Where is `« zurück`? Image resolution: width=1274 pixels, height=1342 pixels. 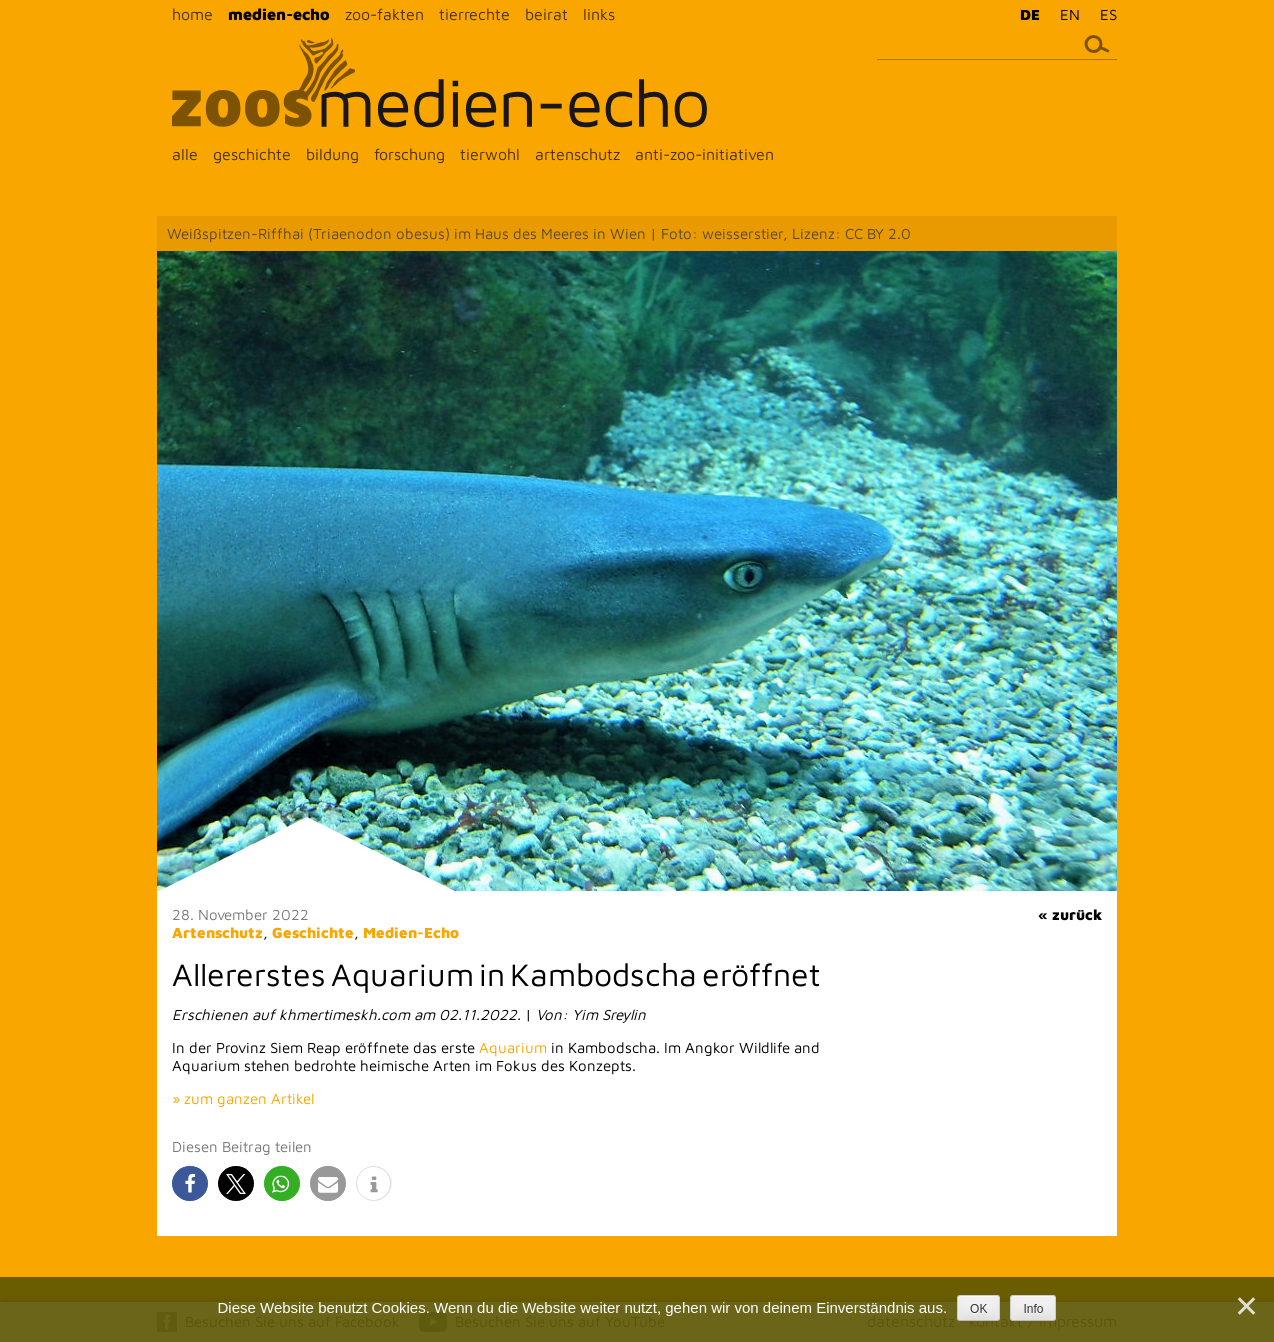 « zurück is located at coordinates (1070, 914).